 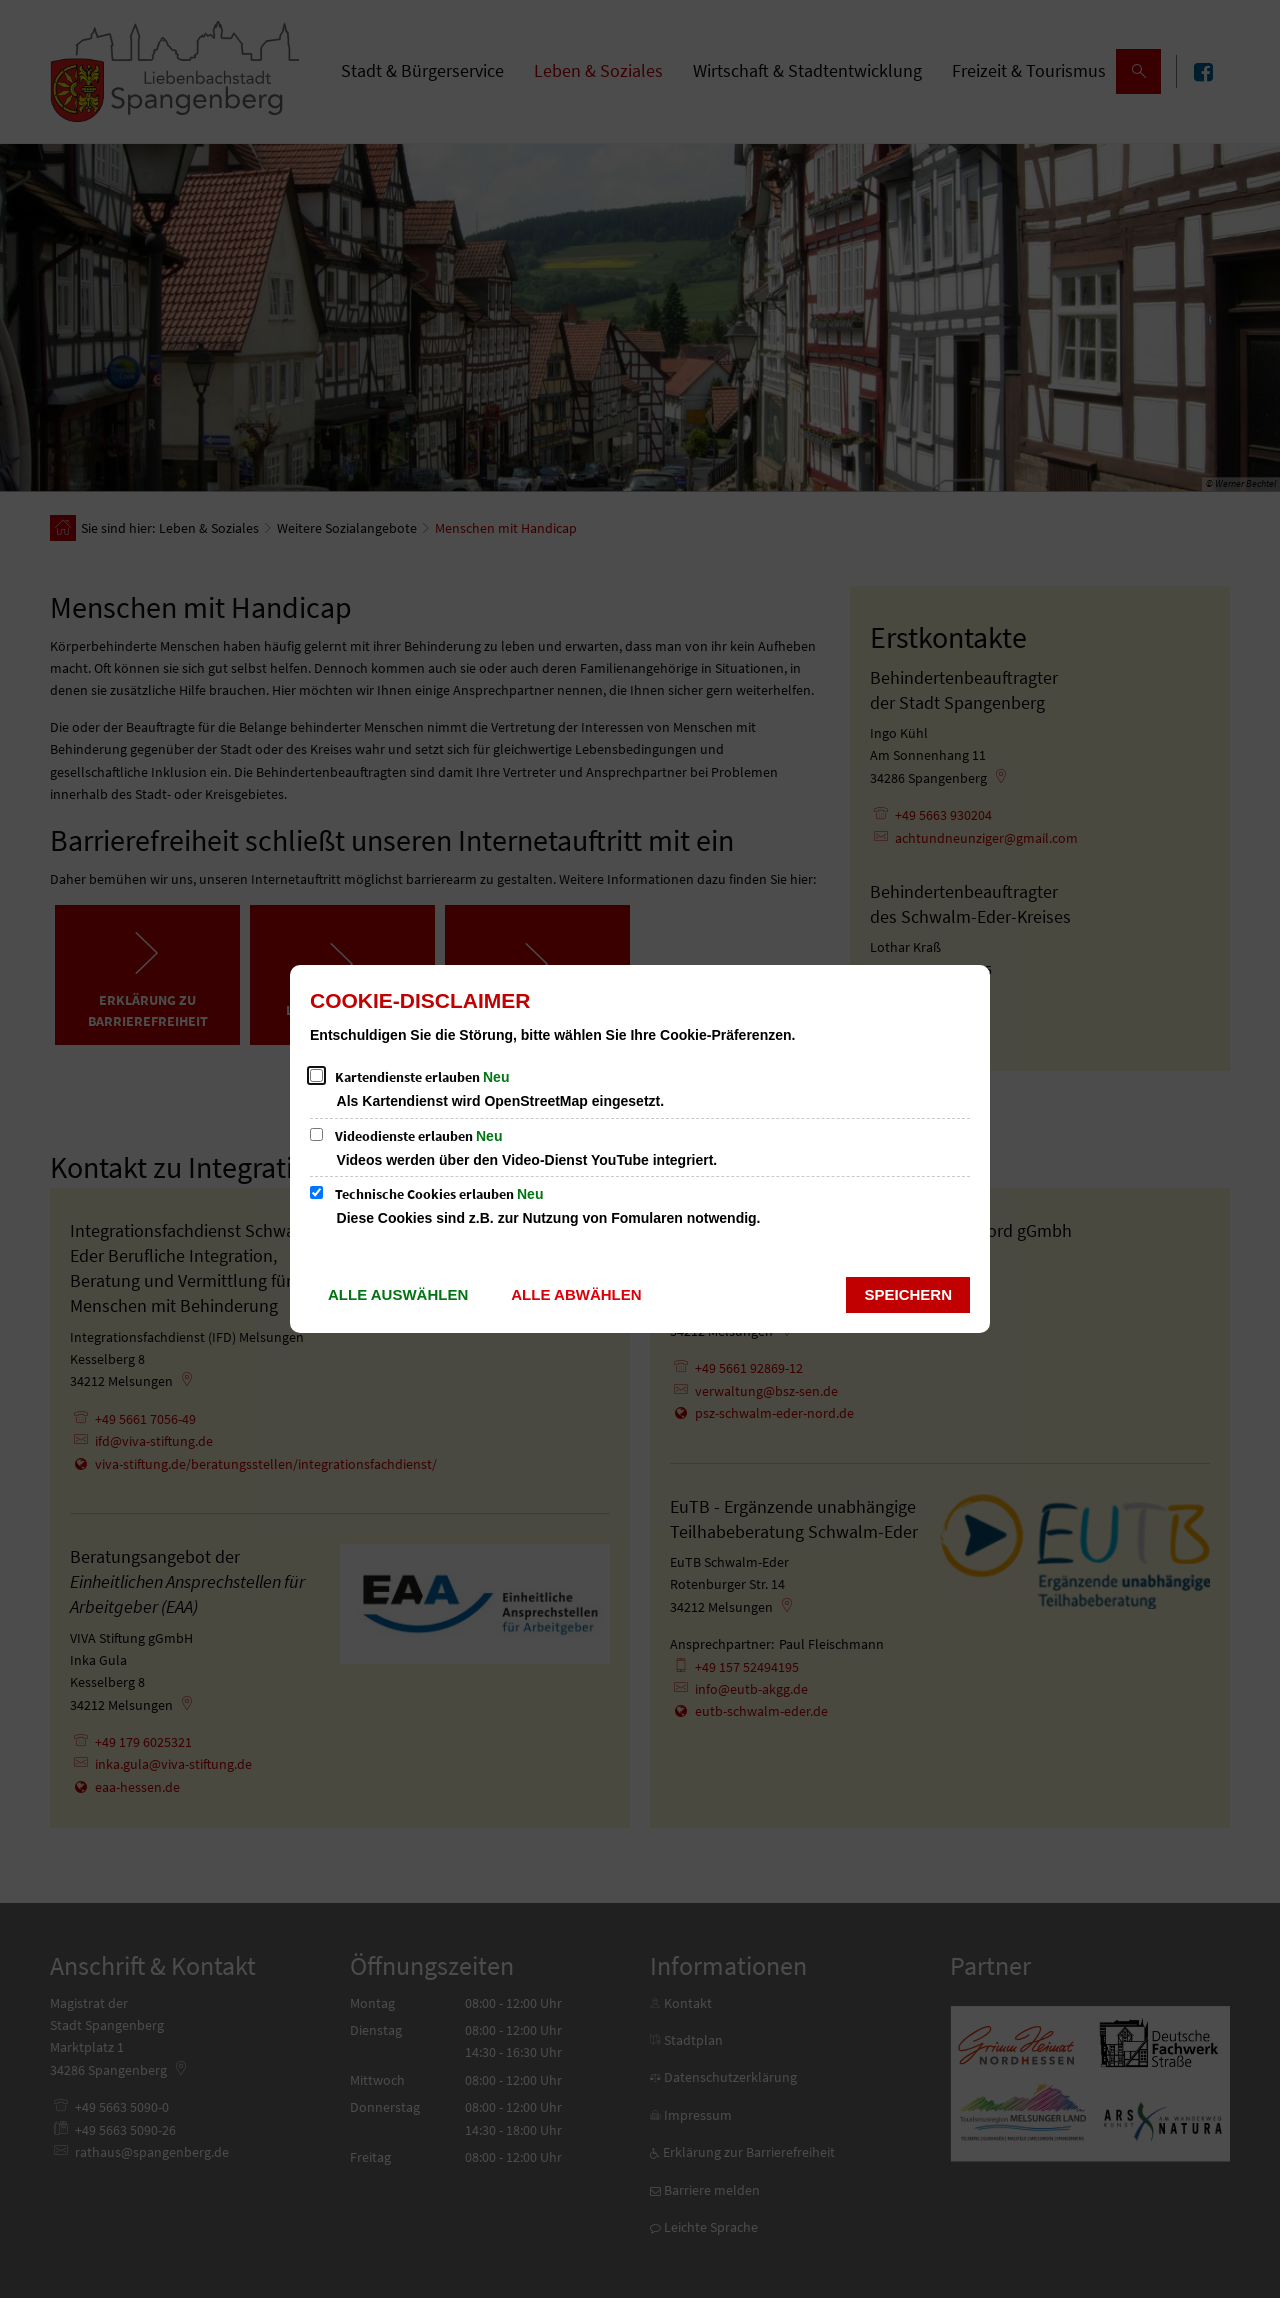 I want to click on Alle auswählen, so click(x=398, y=1294).